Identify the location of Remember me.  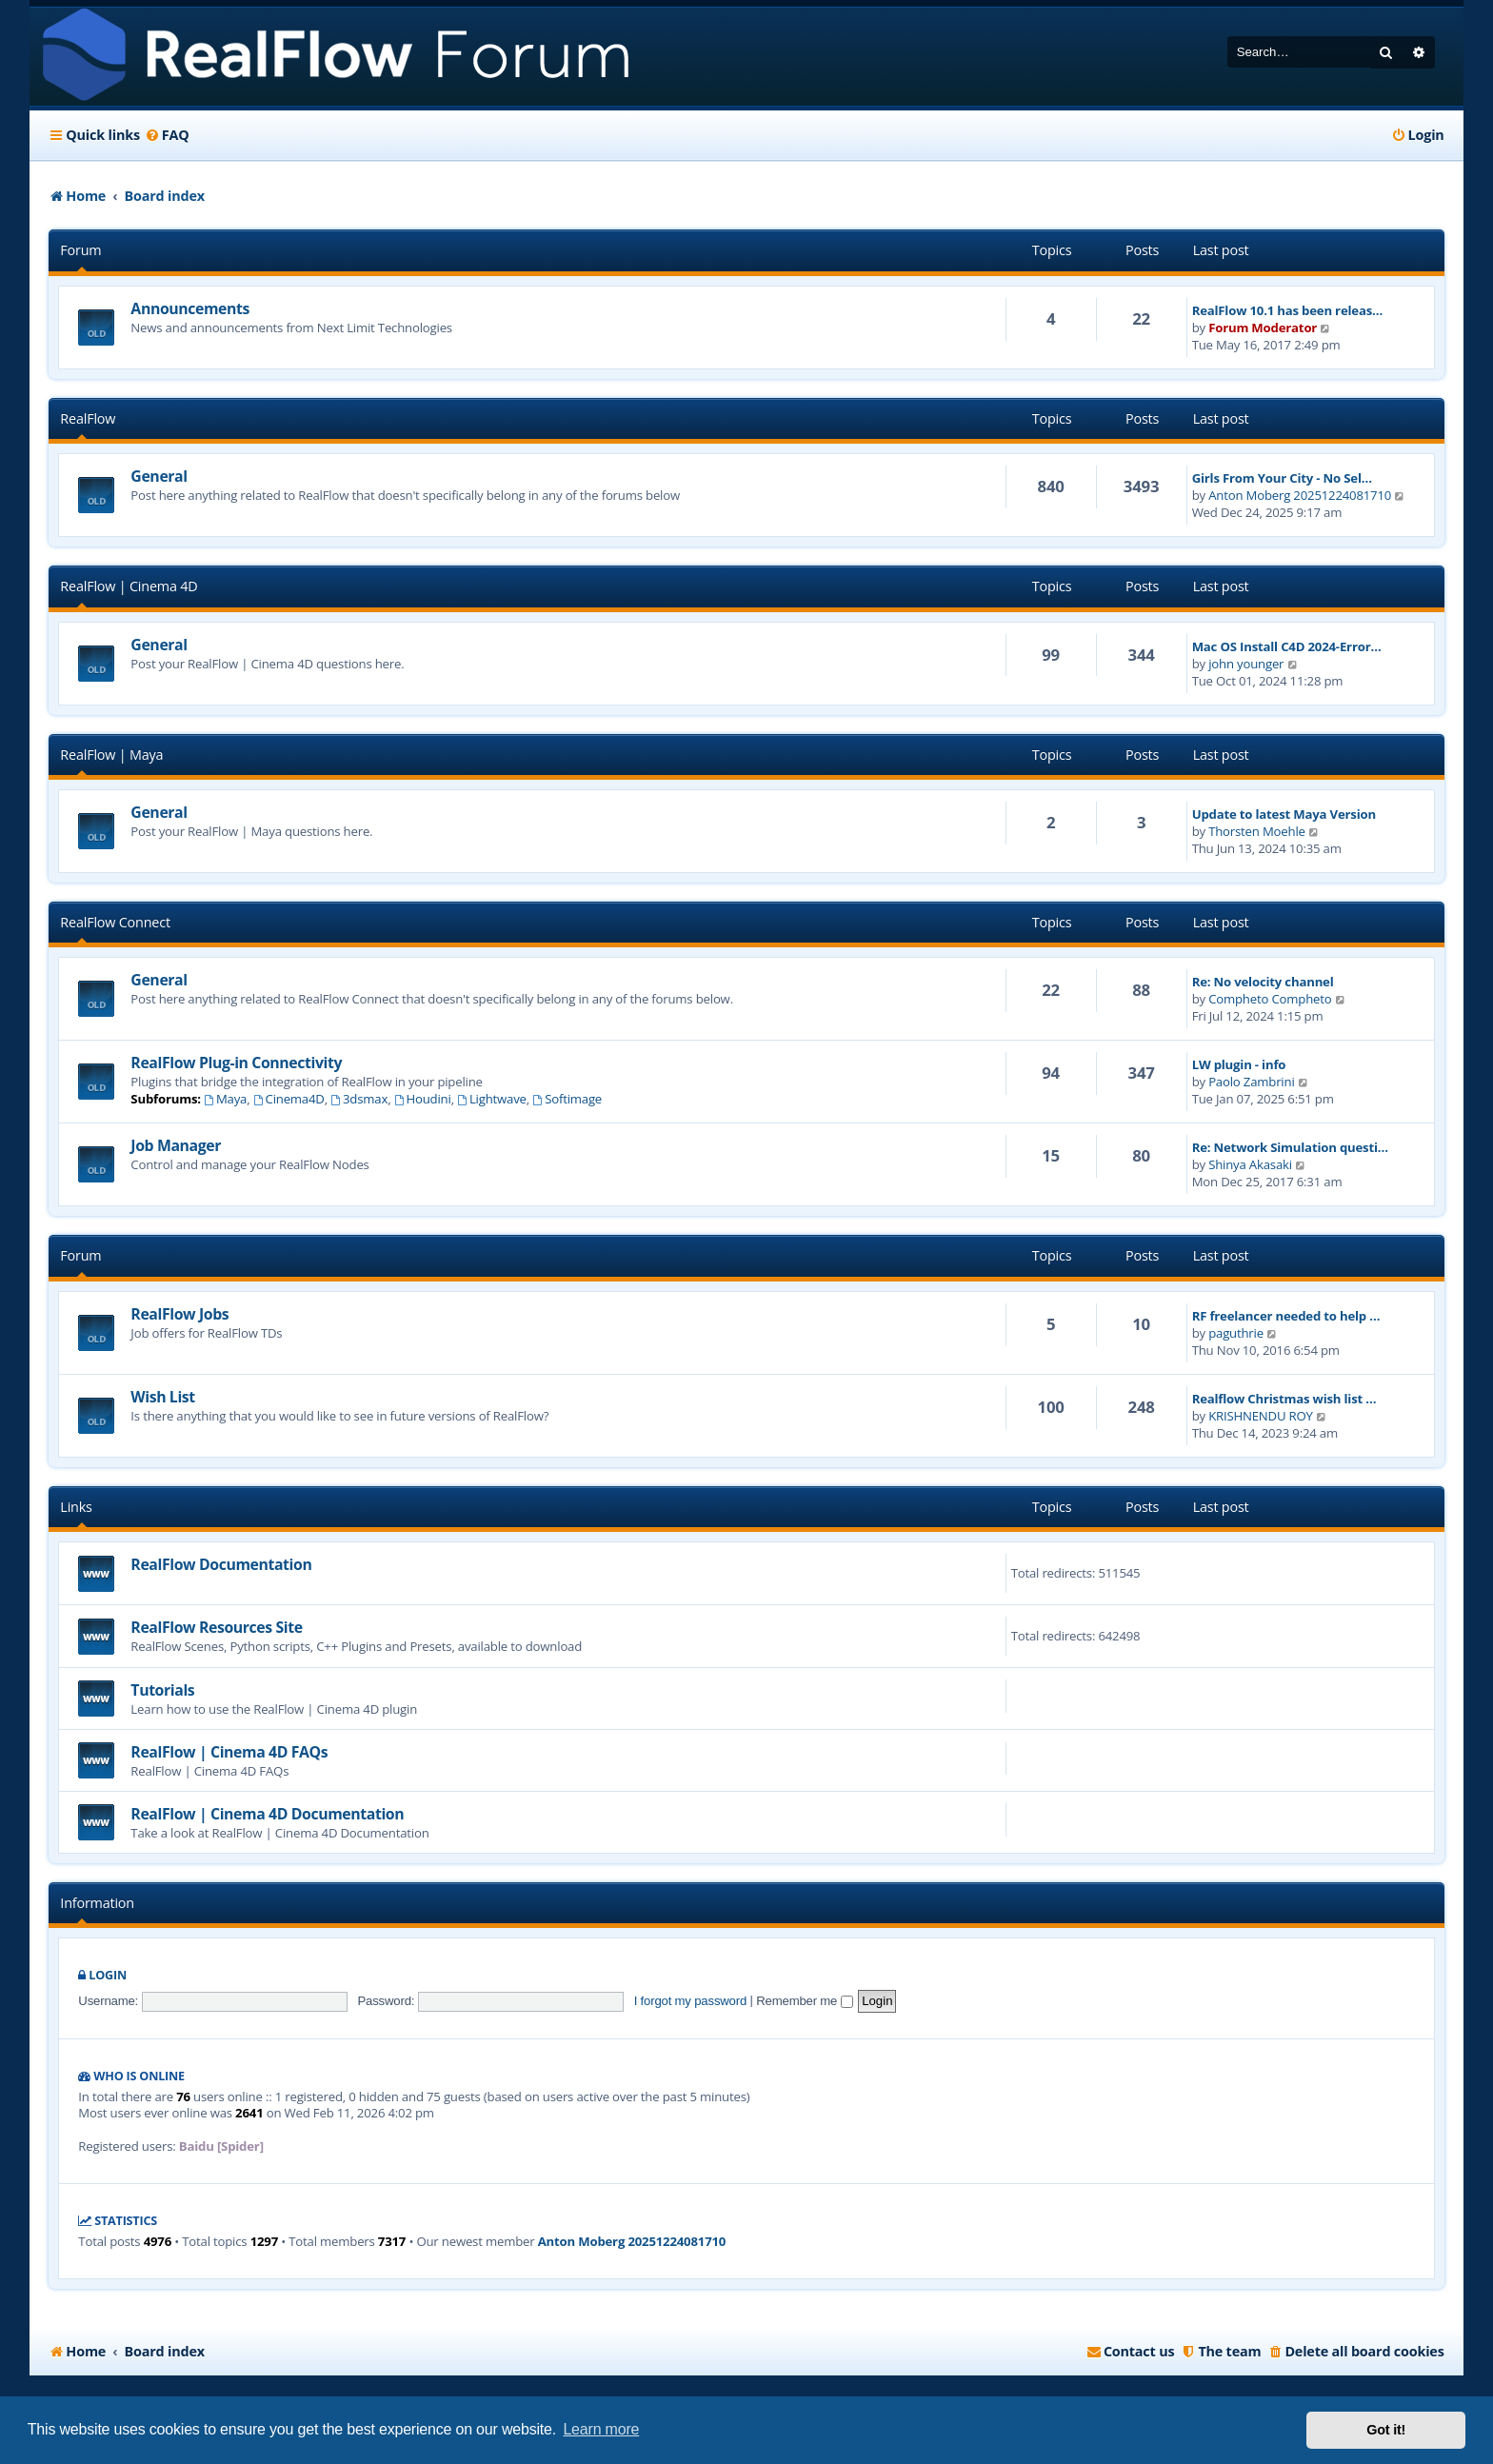
(804, 2001).